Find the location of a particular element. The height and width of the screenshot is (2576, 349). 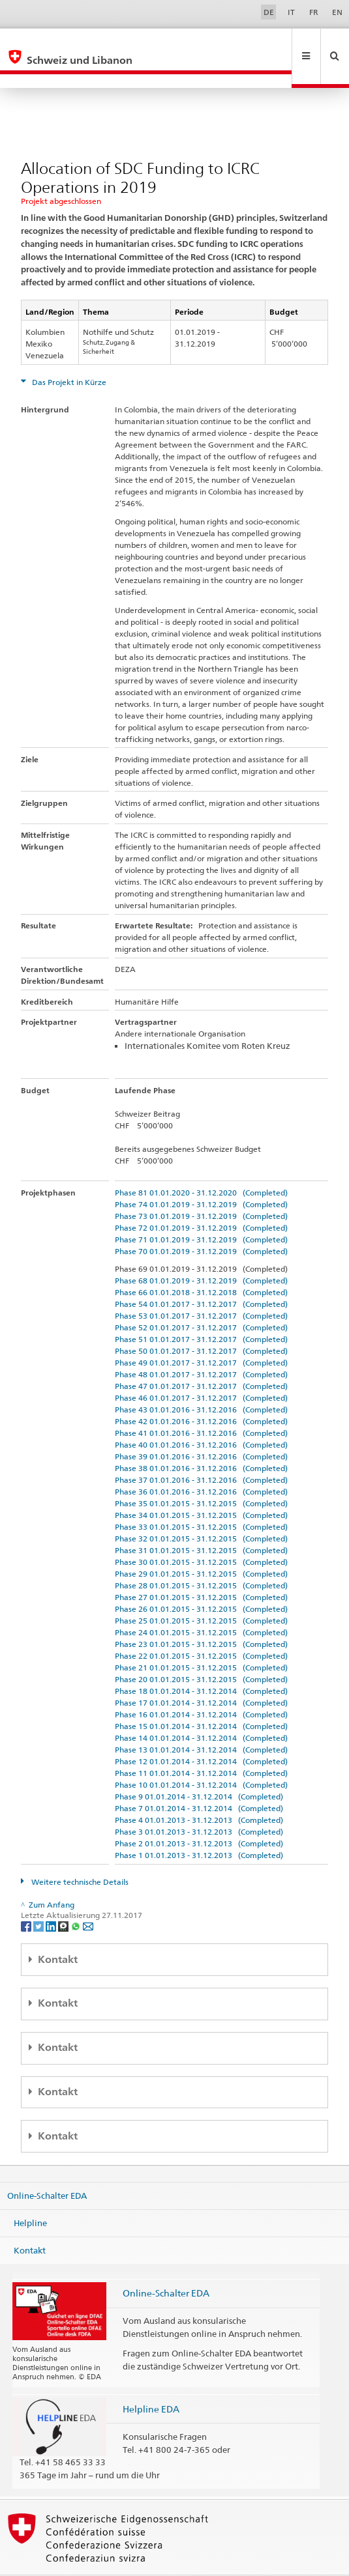

Phase 17 01.01.2014 - 31.12.2014 (Completed) is located at coordinates (201, 1674).